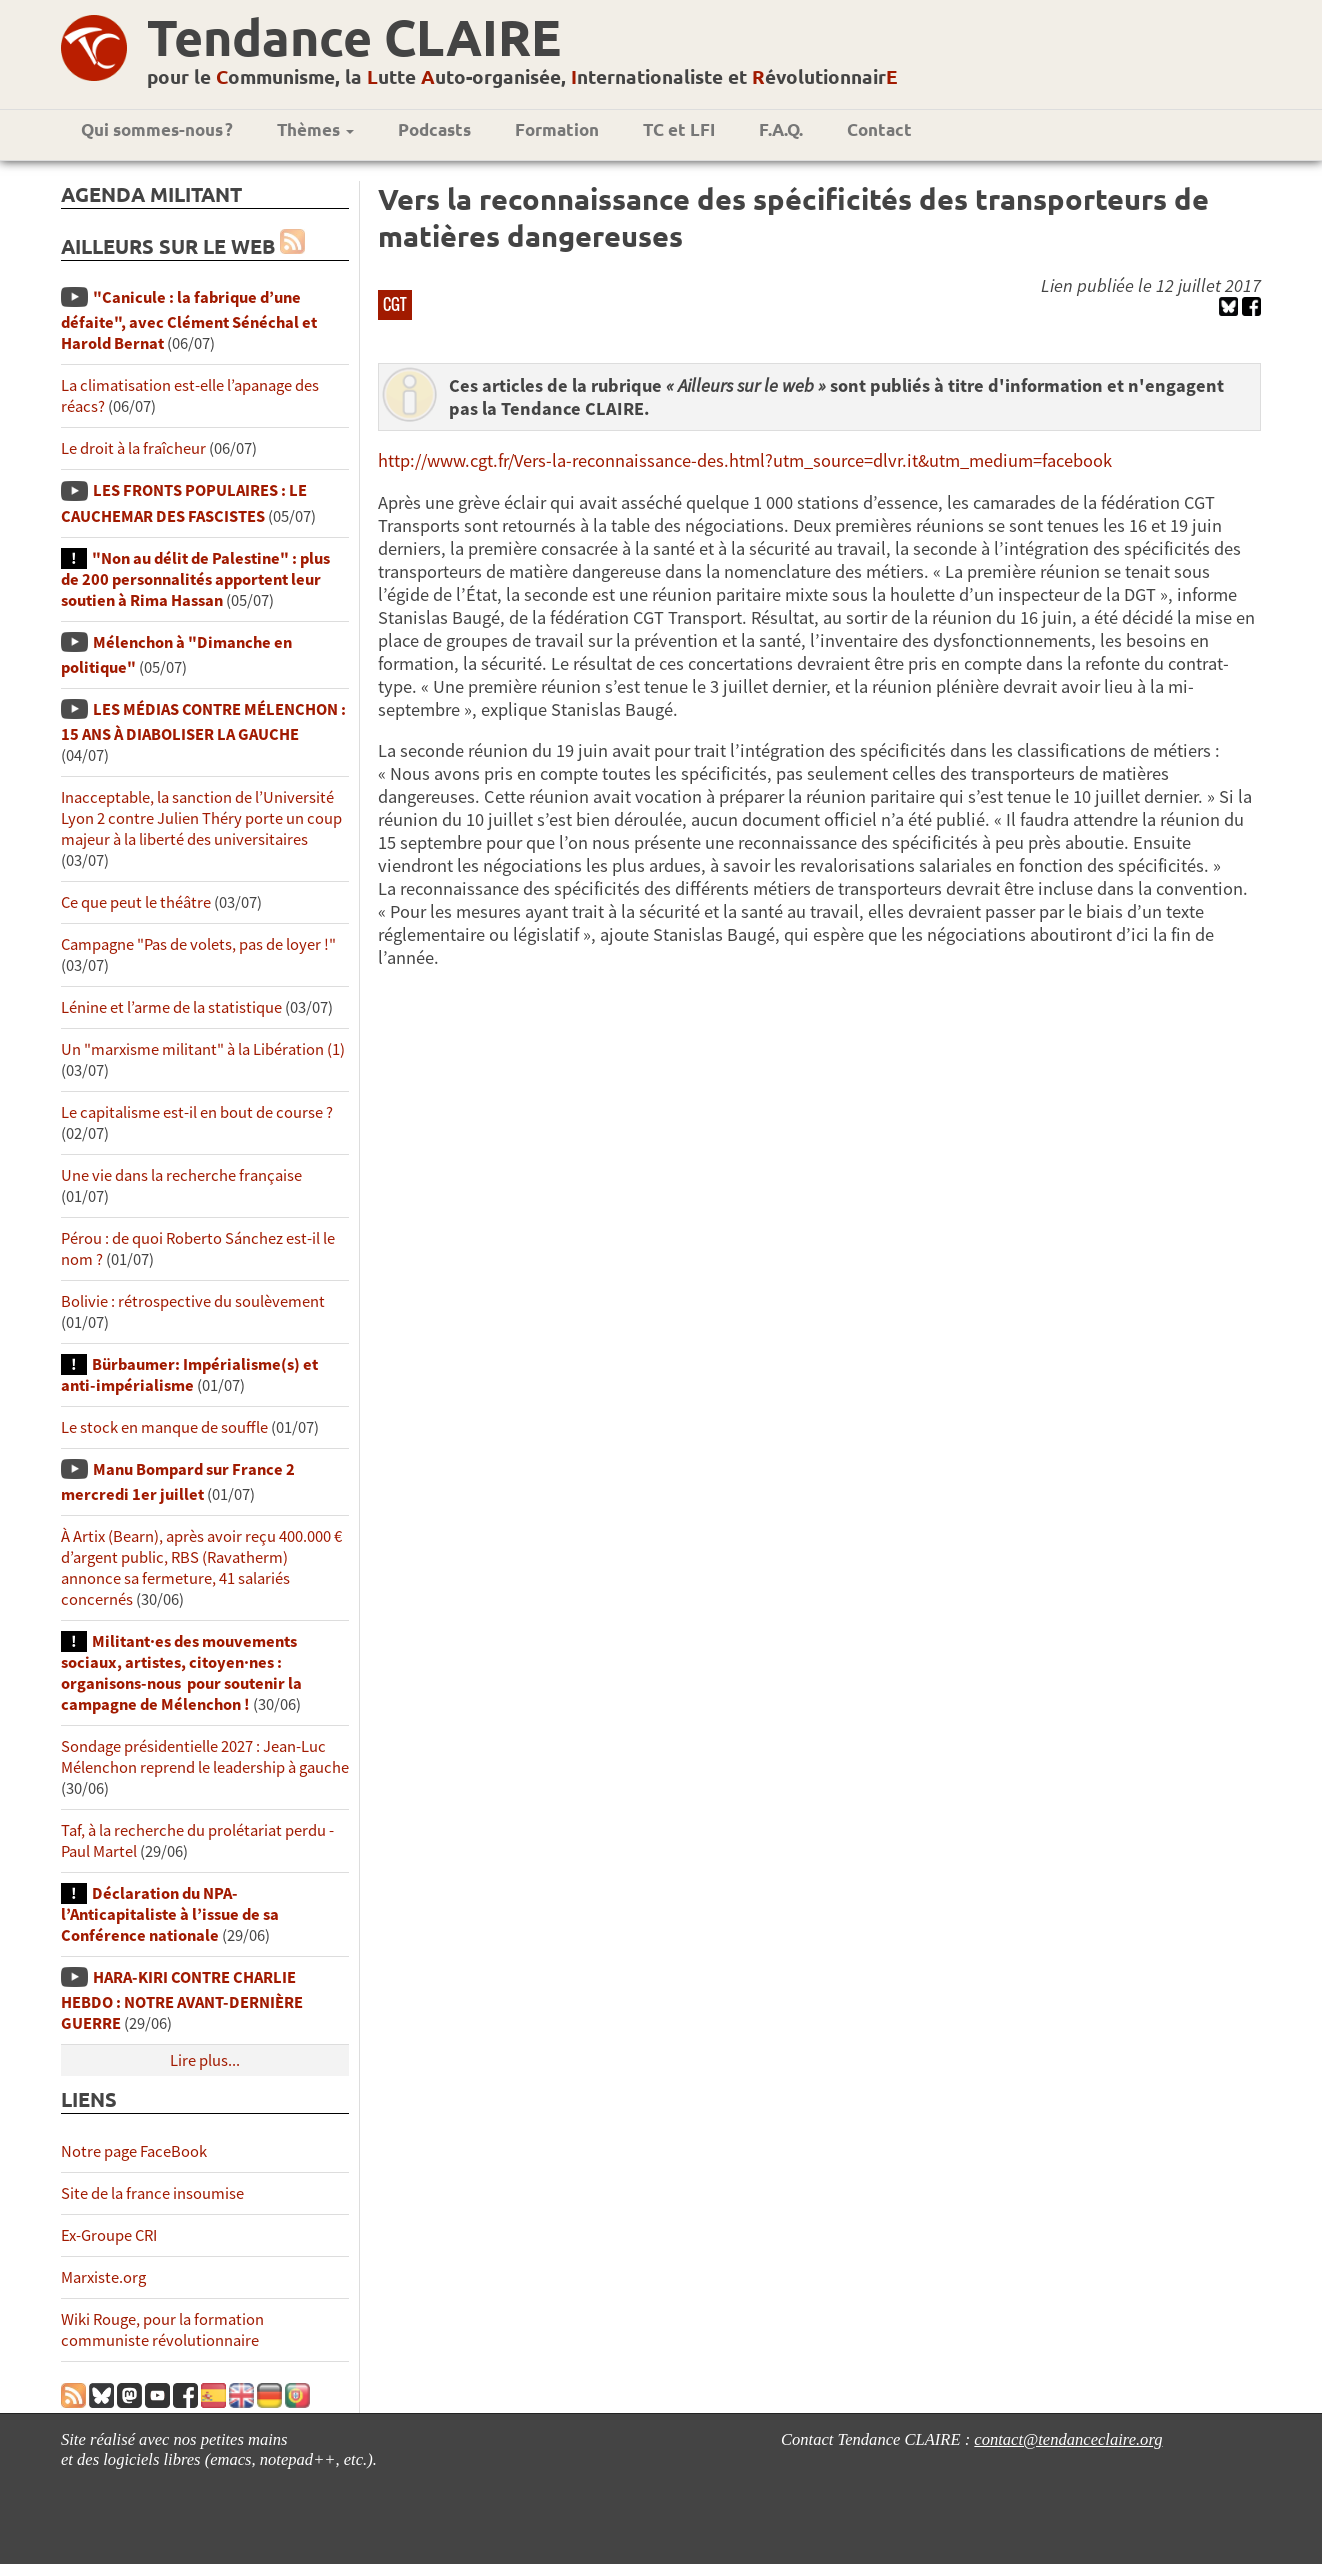  Describe the element at coordinates (557, 129) in the screenshot. I see `Formation` at that location.